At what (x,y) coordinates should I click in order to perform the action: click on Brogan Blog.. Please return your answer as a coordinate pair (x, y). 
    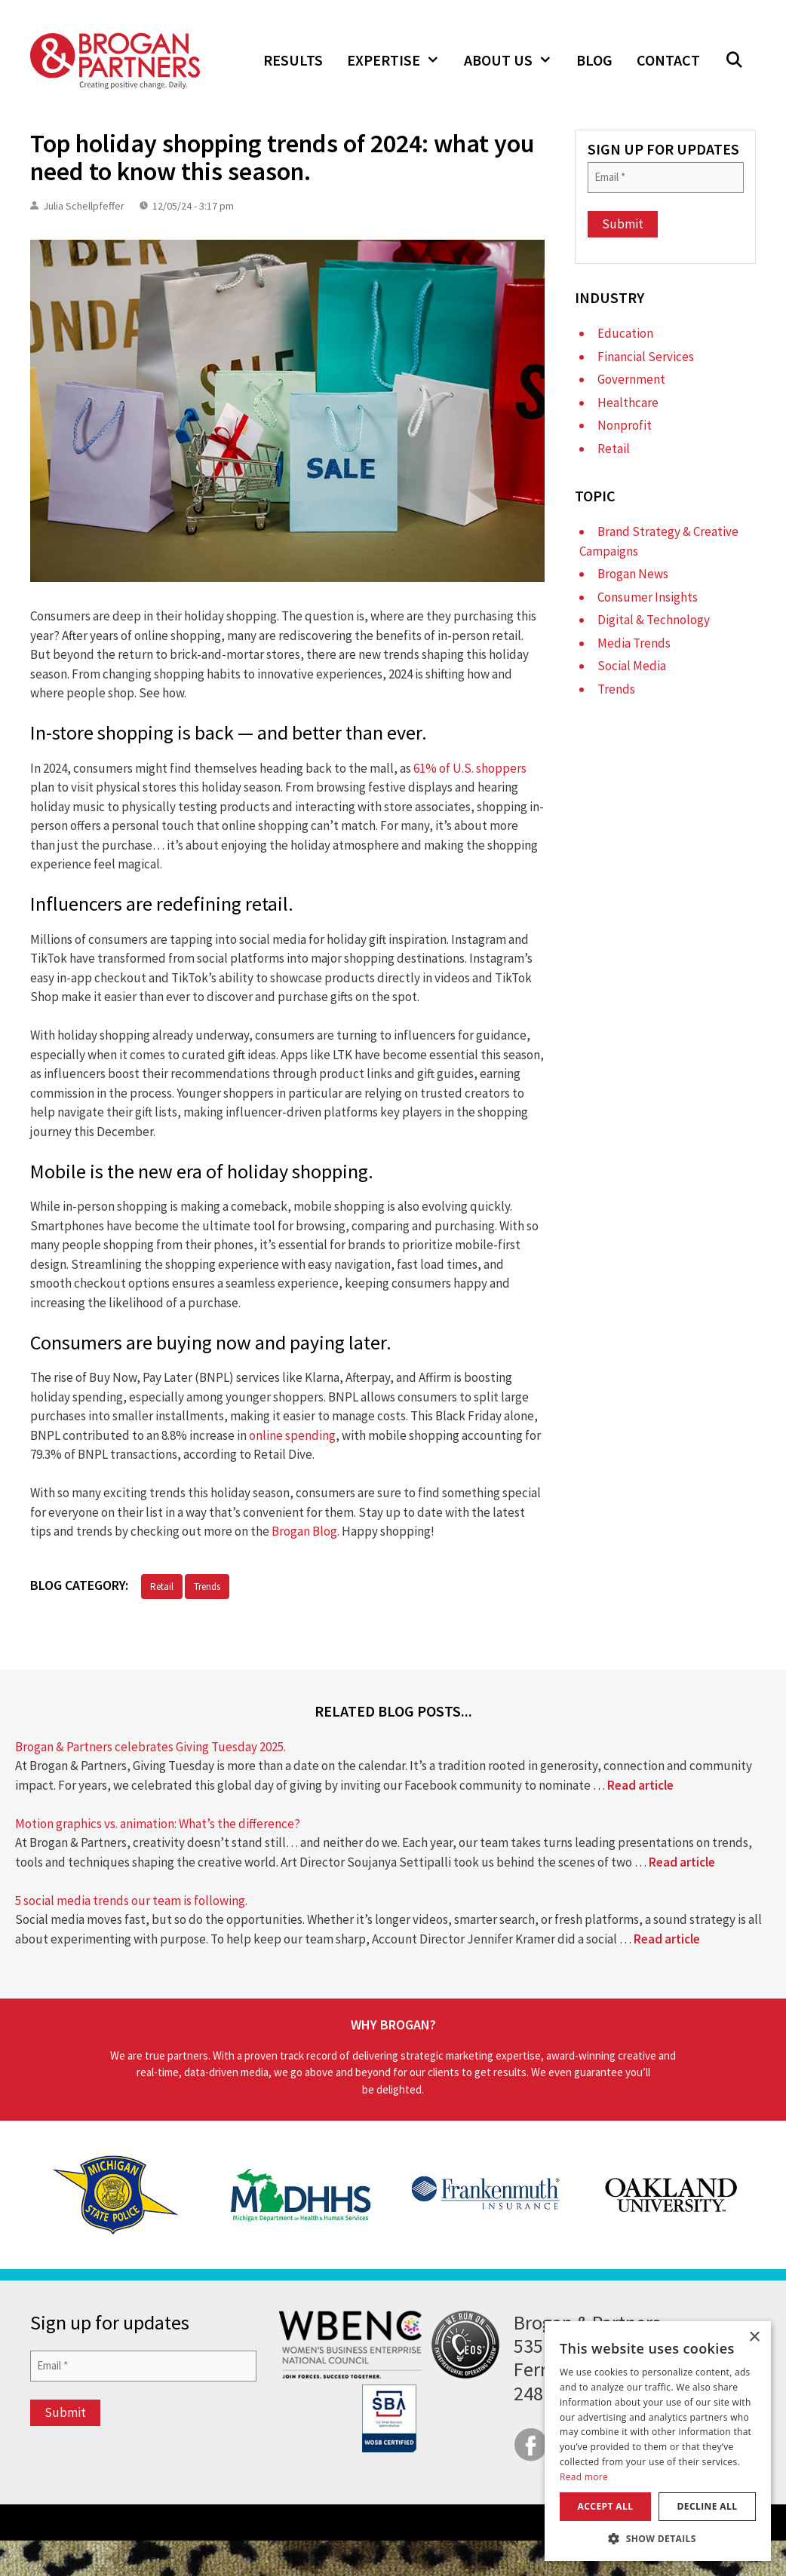
    Looking at the image, I should click on (305, 1531).